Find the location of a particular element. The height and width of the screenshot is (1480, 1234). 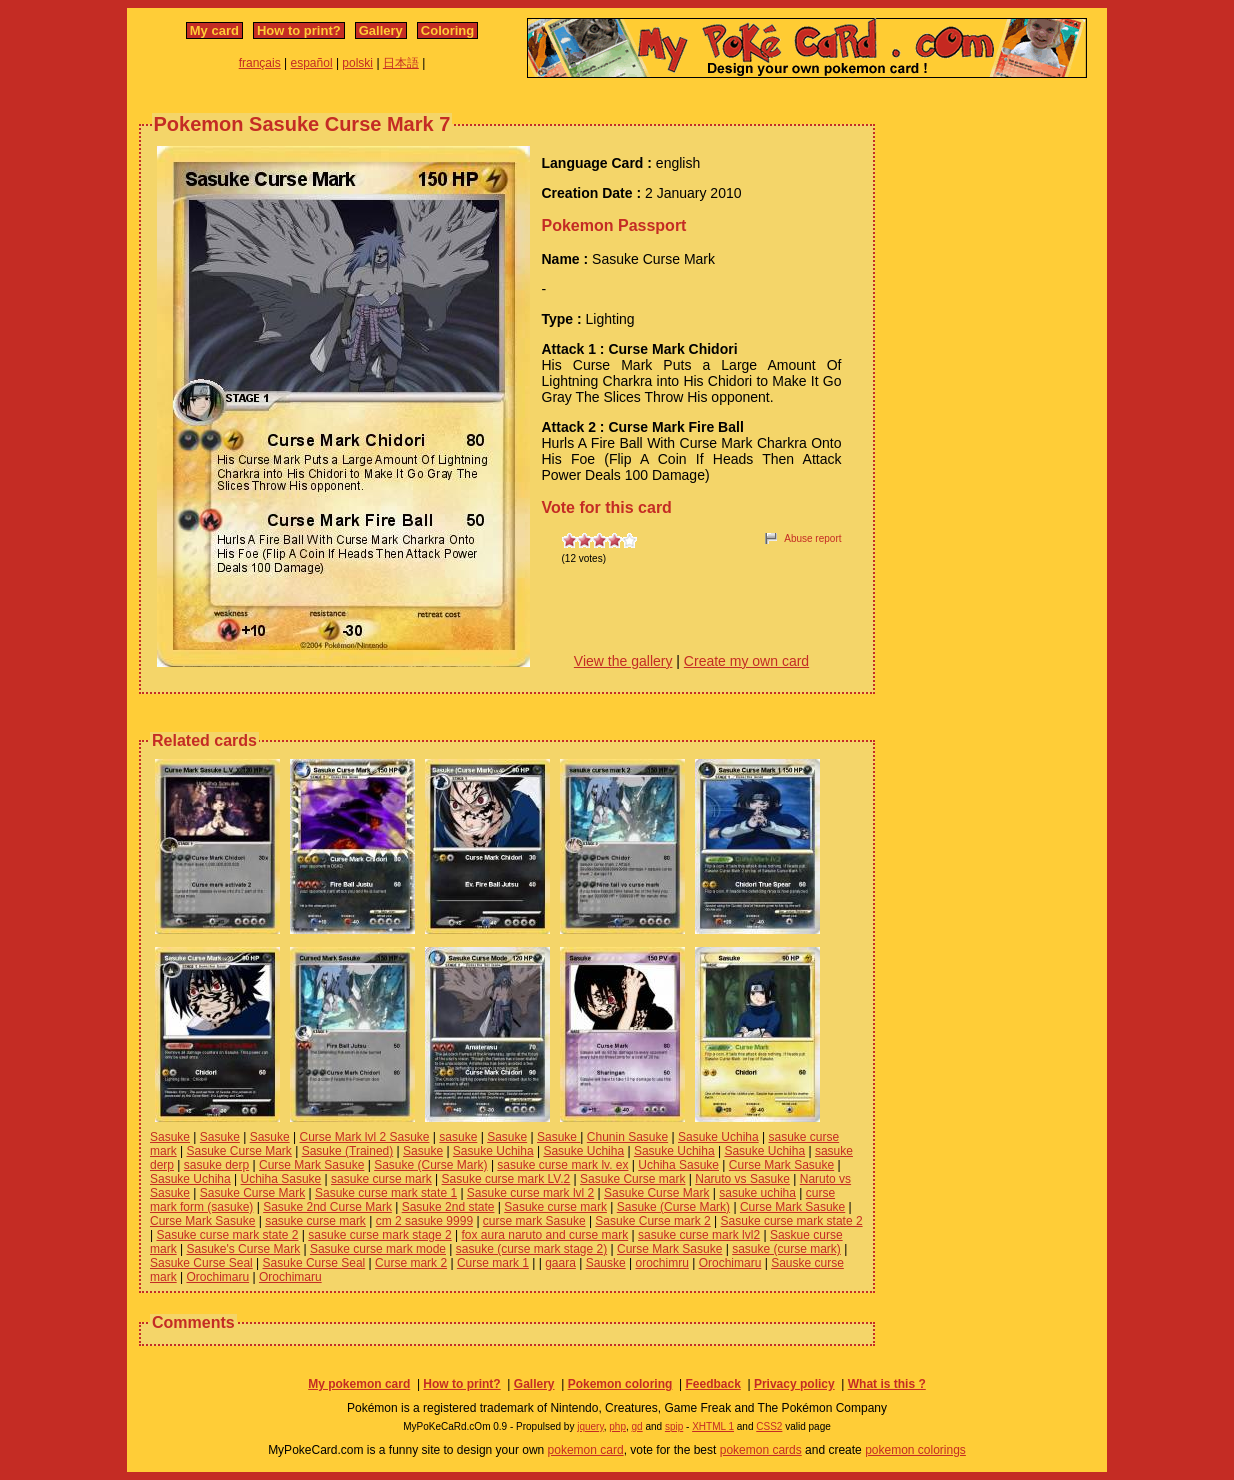

sasuke curse mark is located at coordinates (381, 1179).